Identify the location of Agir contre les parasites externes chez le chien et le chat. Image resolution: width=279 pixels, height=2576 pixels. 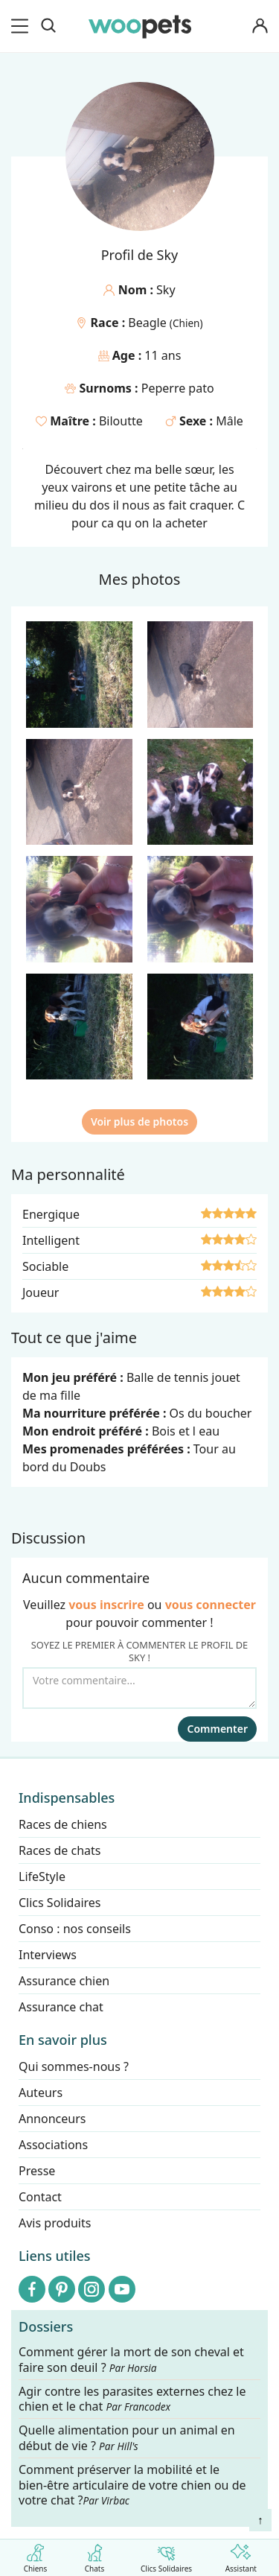
(132, 2399).